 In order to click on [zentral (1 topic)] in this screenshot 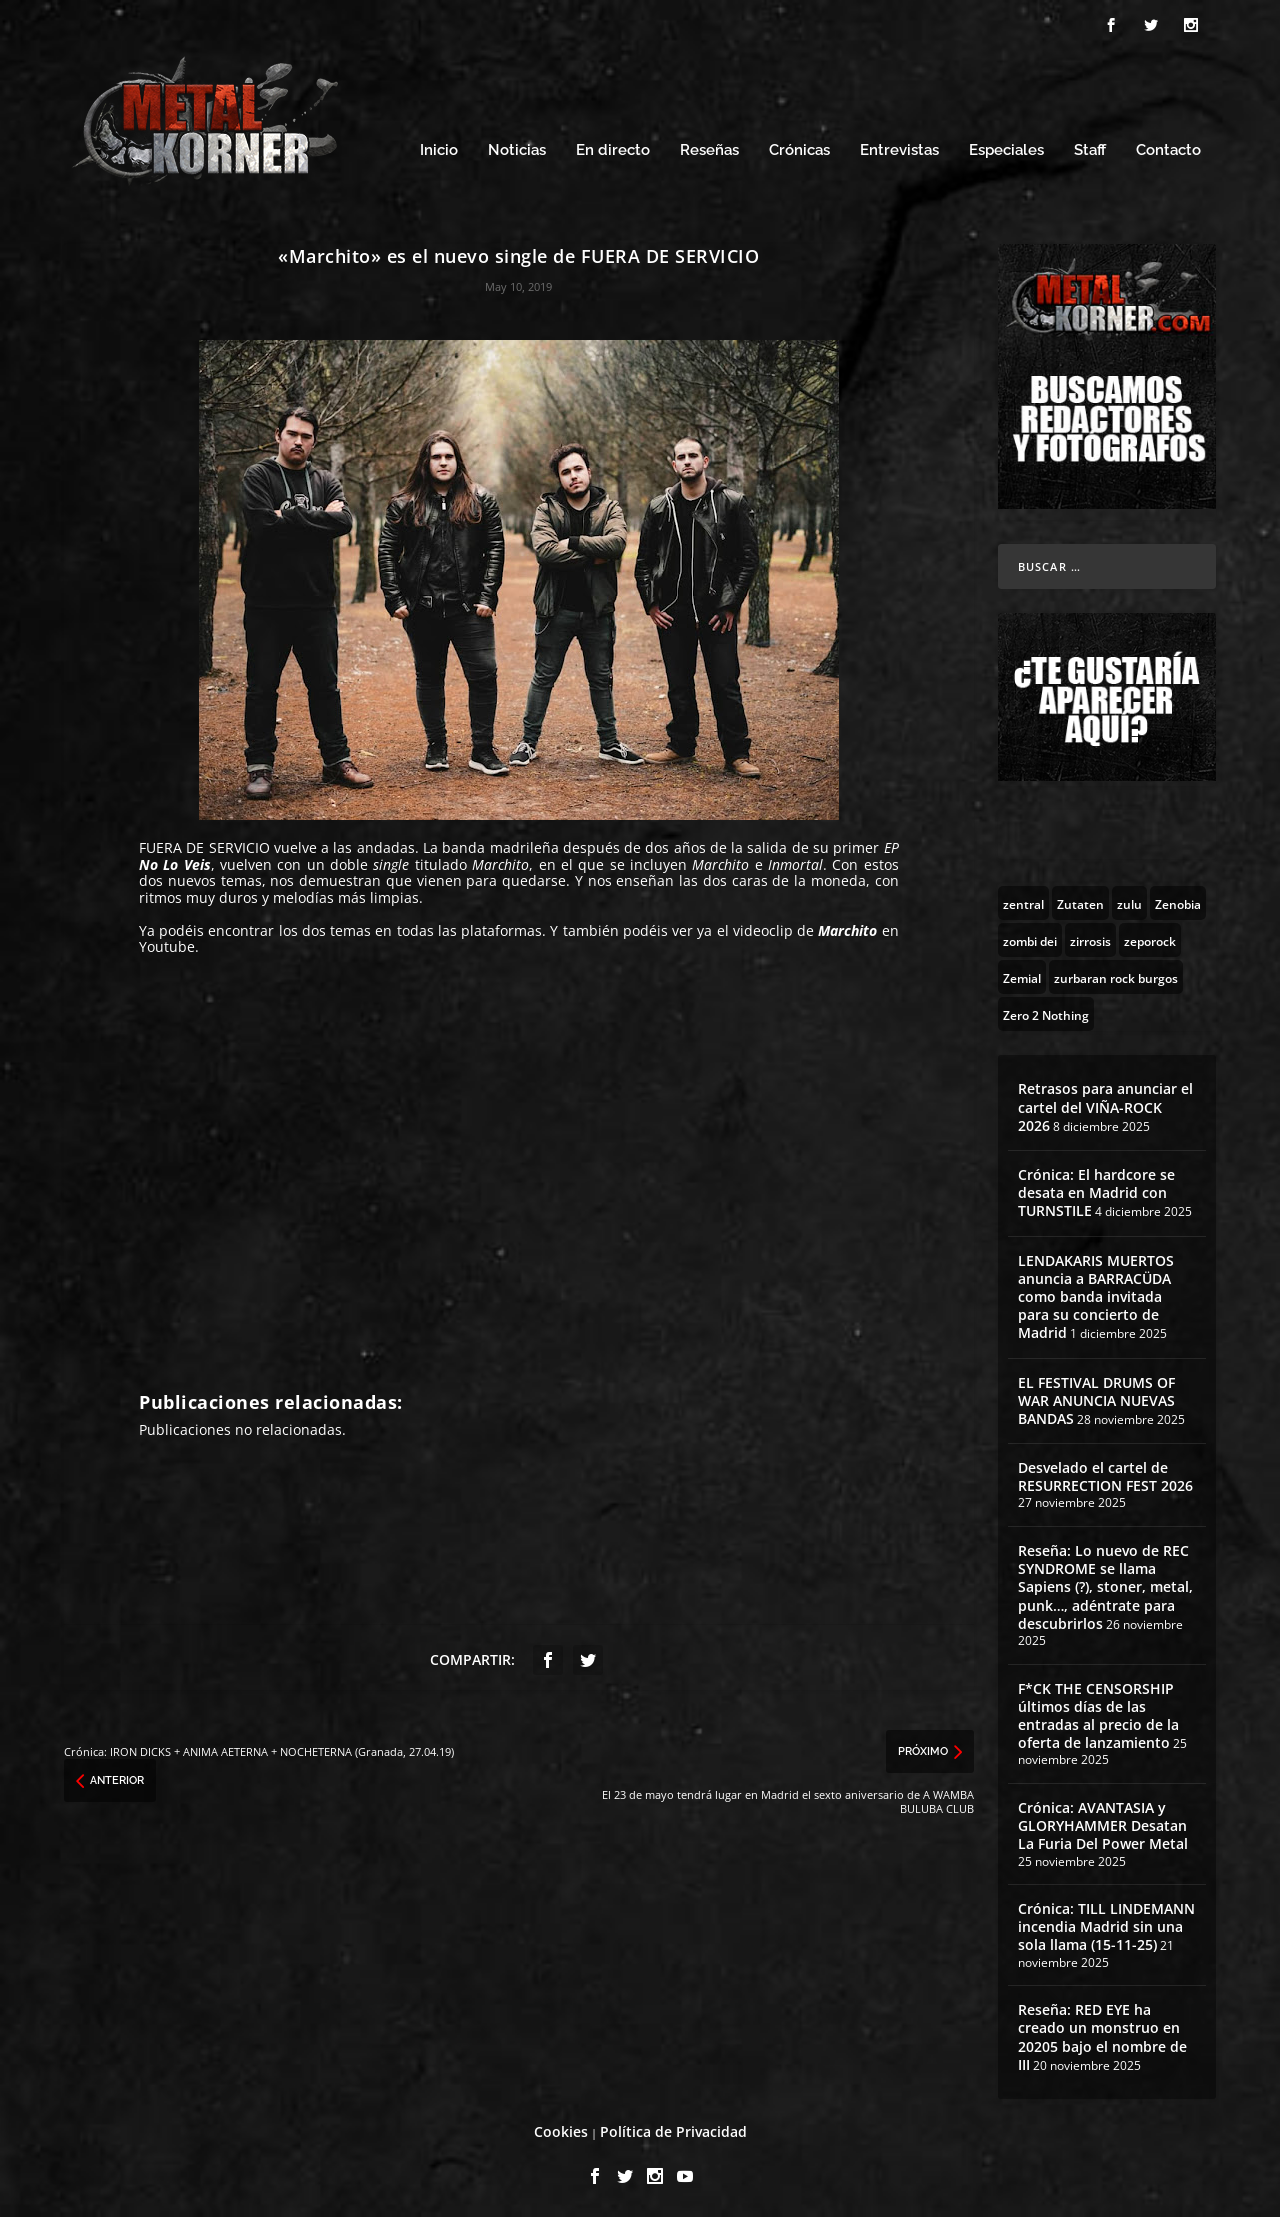, I will do `click(1023, 900)`.